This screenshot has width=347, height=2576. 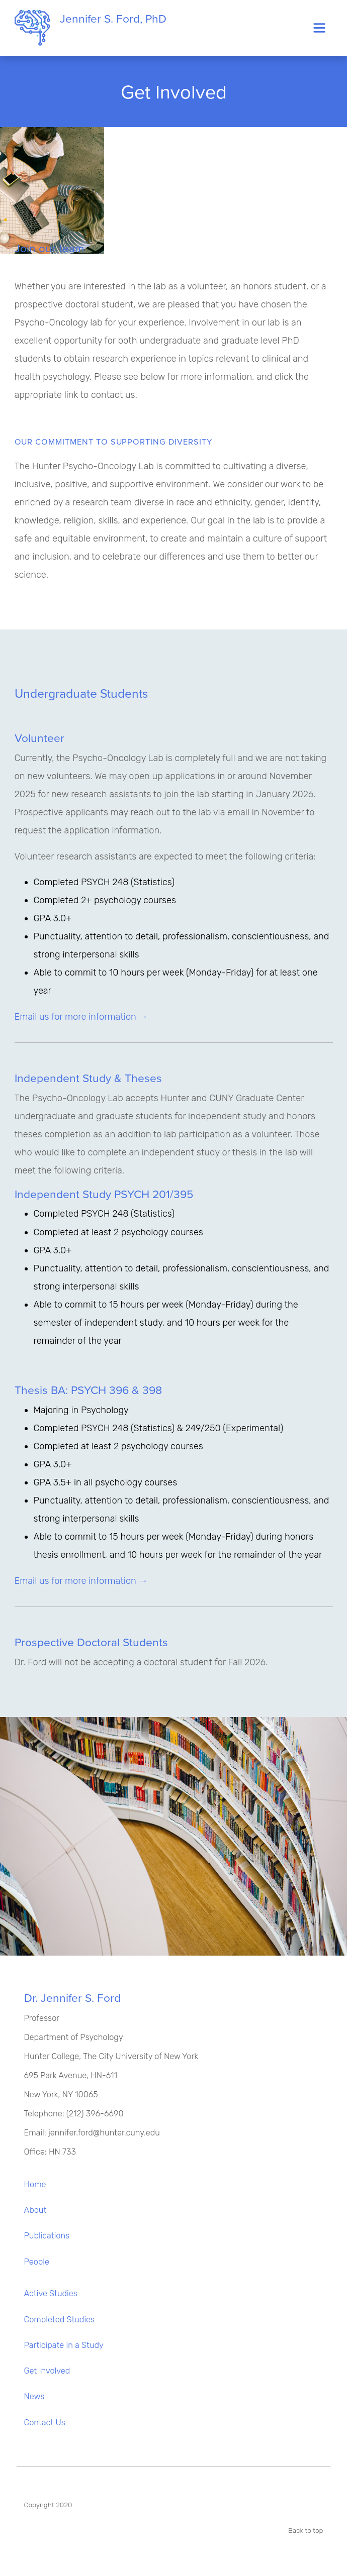 I want to click on Home, so click(x=35, y=2184).